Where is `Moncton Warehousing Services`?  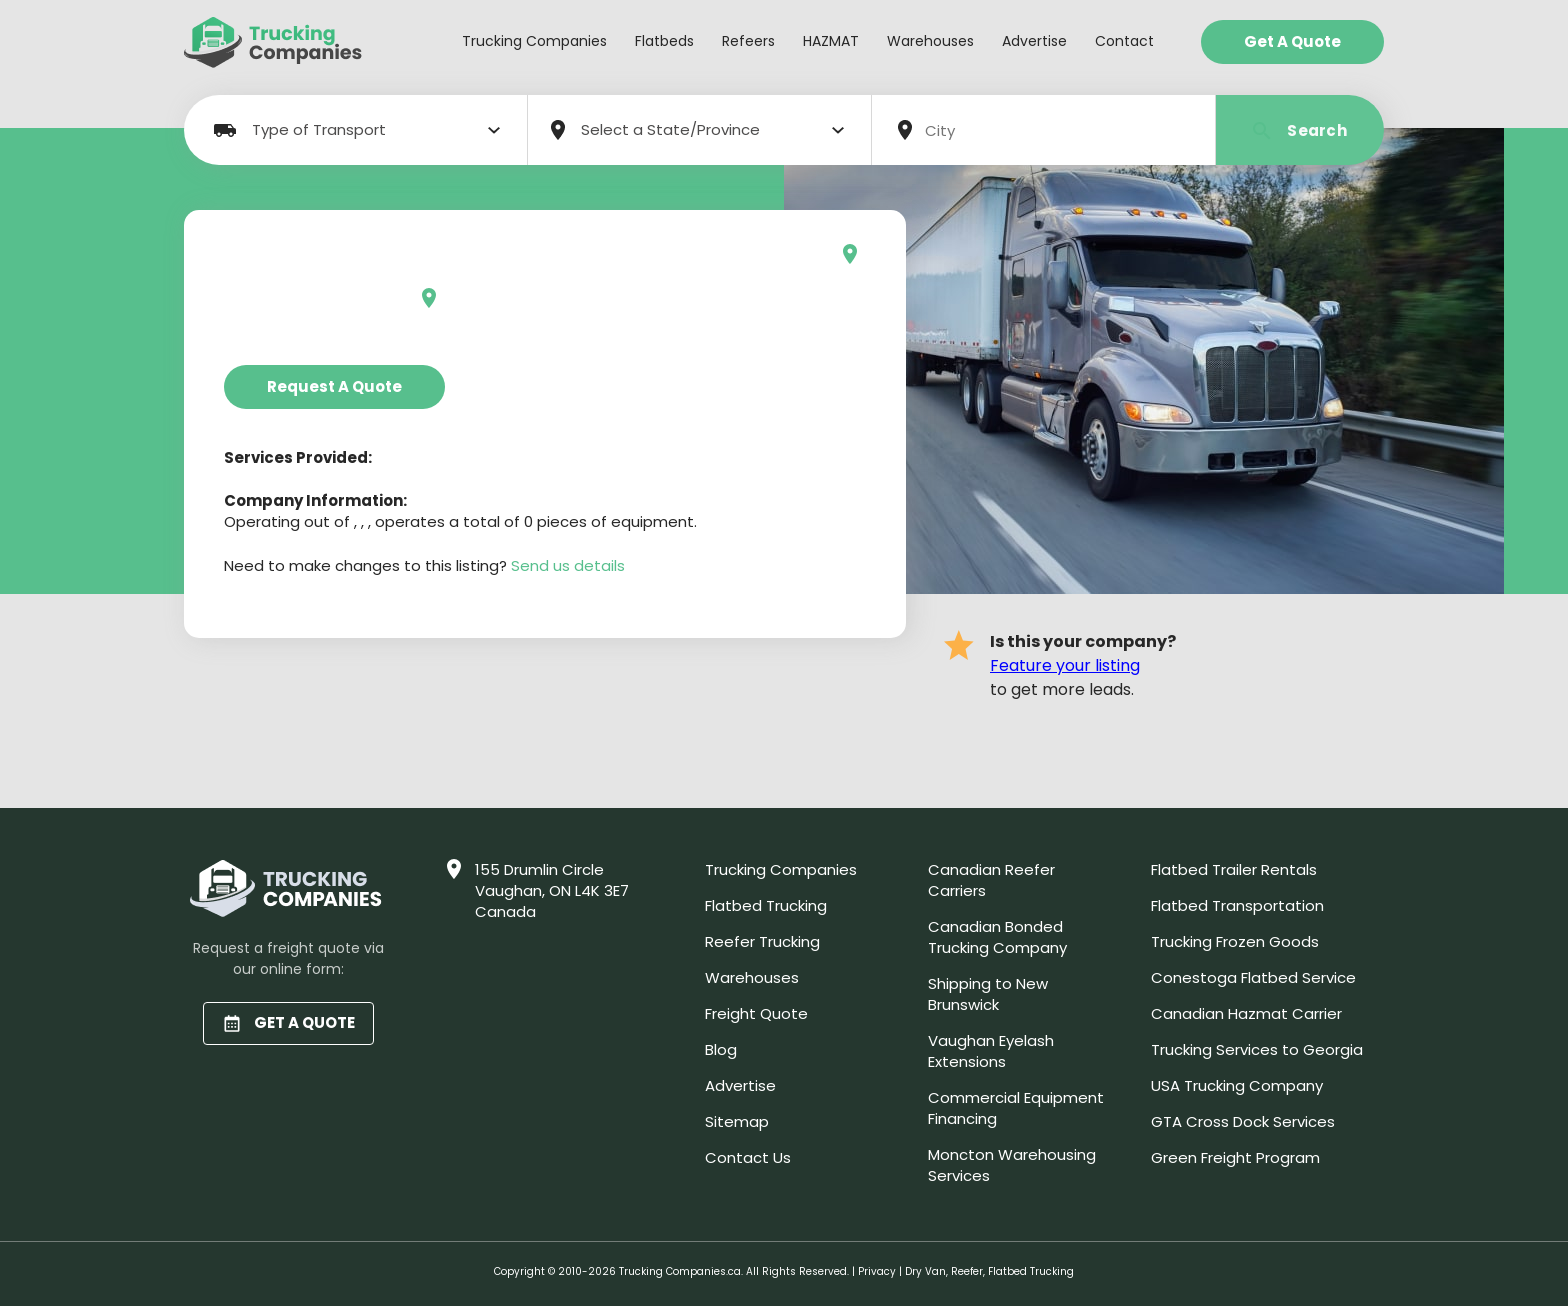 Moncton Warehousing Services is located at coordinates (1012, 1165).